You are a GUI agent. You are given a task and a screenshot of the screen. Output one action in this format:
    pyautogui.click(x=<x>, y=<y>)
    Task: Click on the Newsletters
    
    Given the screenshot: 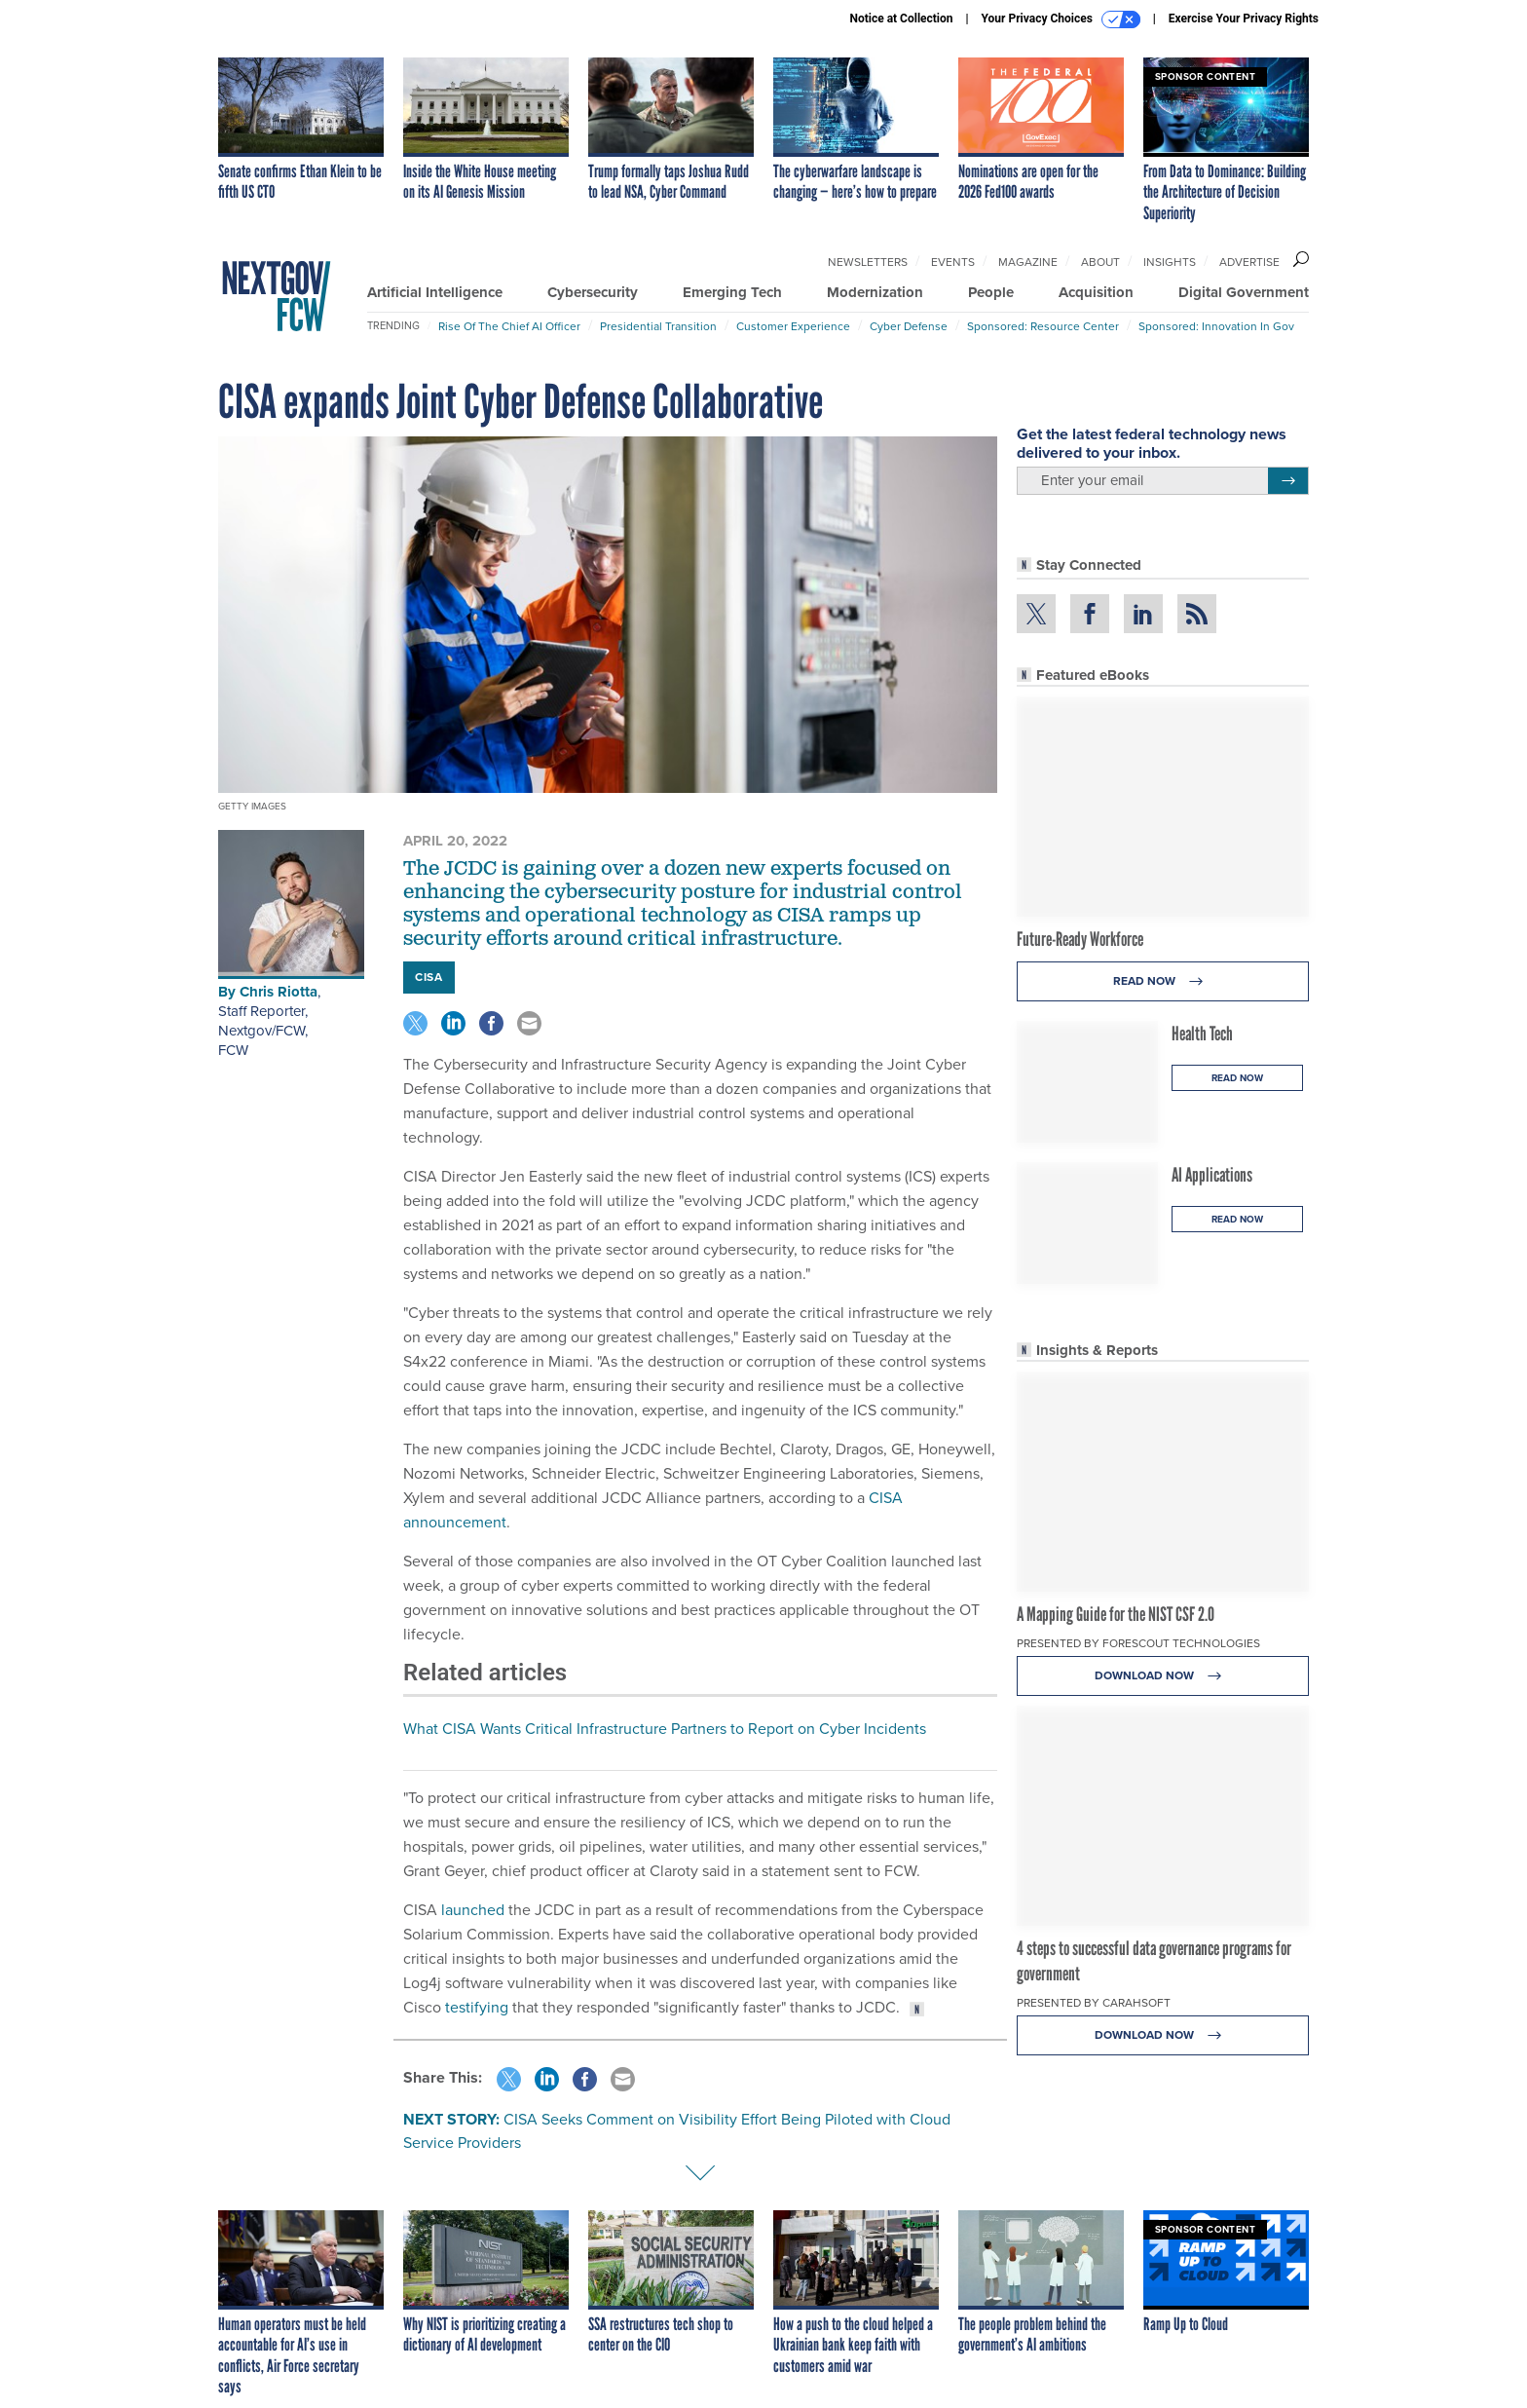 What is the action you would take?
    pyautogui.click(x=868, y=262)
    